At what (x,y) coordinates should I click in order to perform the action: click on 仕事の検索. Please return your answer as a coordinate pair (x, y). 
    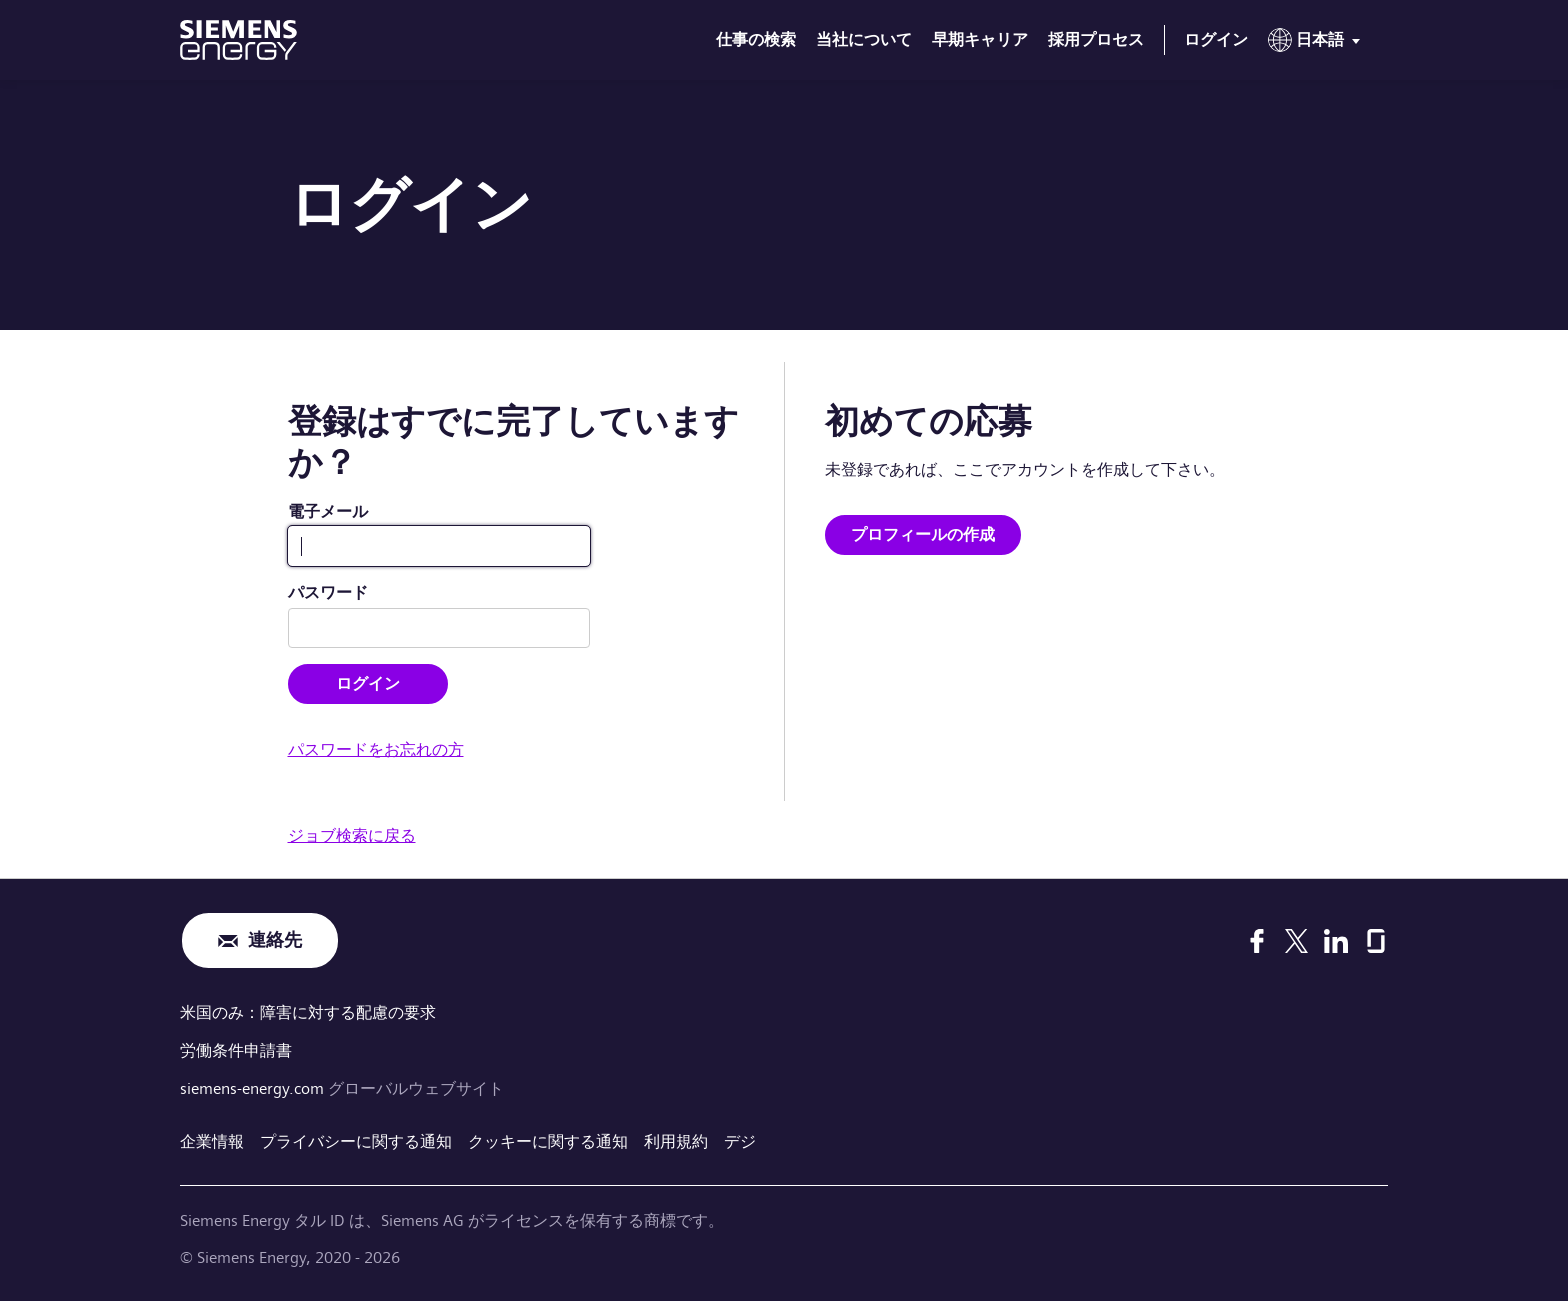
    Looking at the image, I should click on (756, 39).